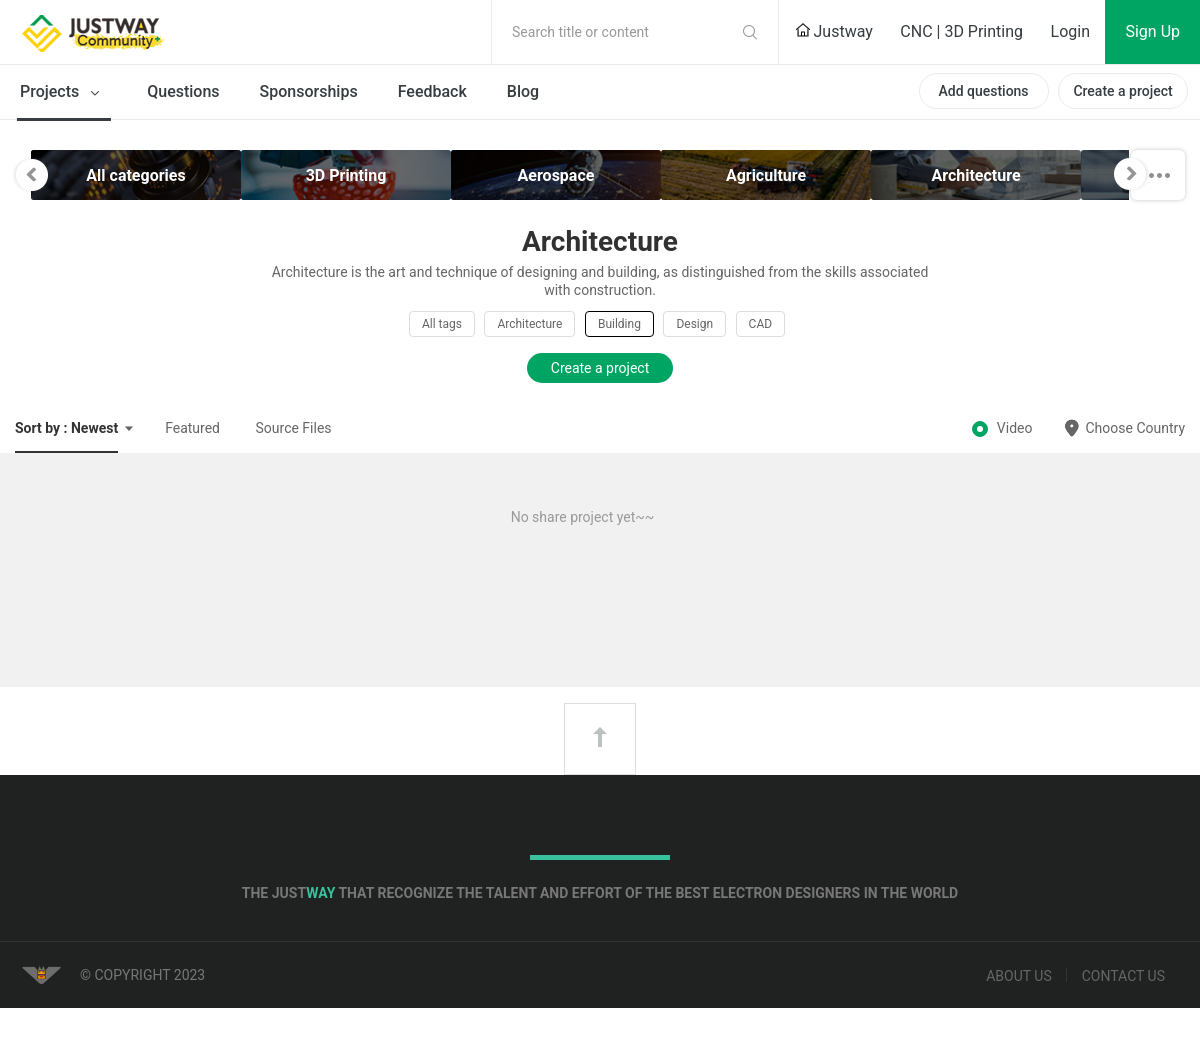 This screenshot has width=1200, height=1058. I want to click on Sign Up, so click(1152, 31).